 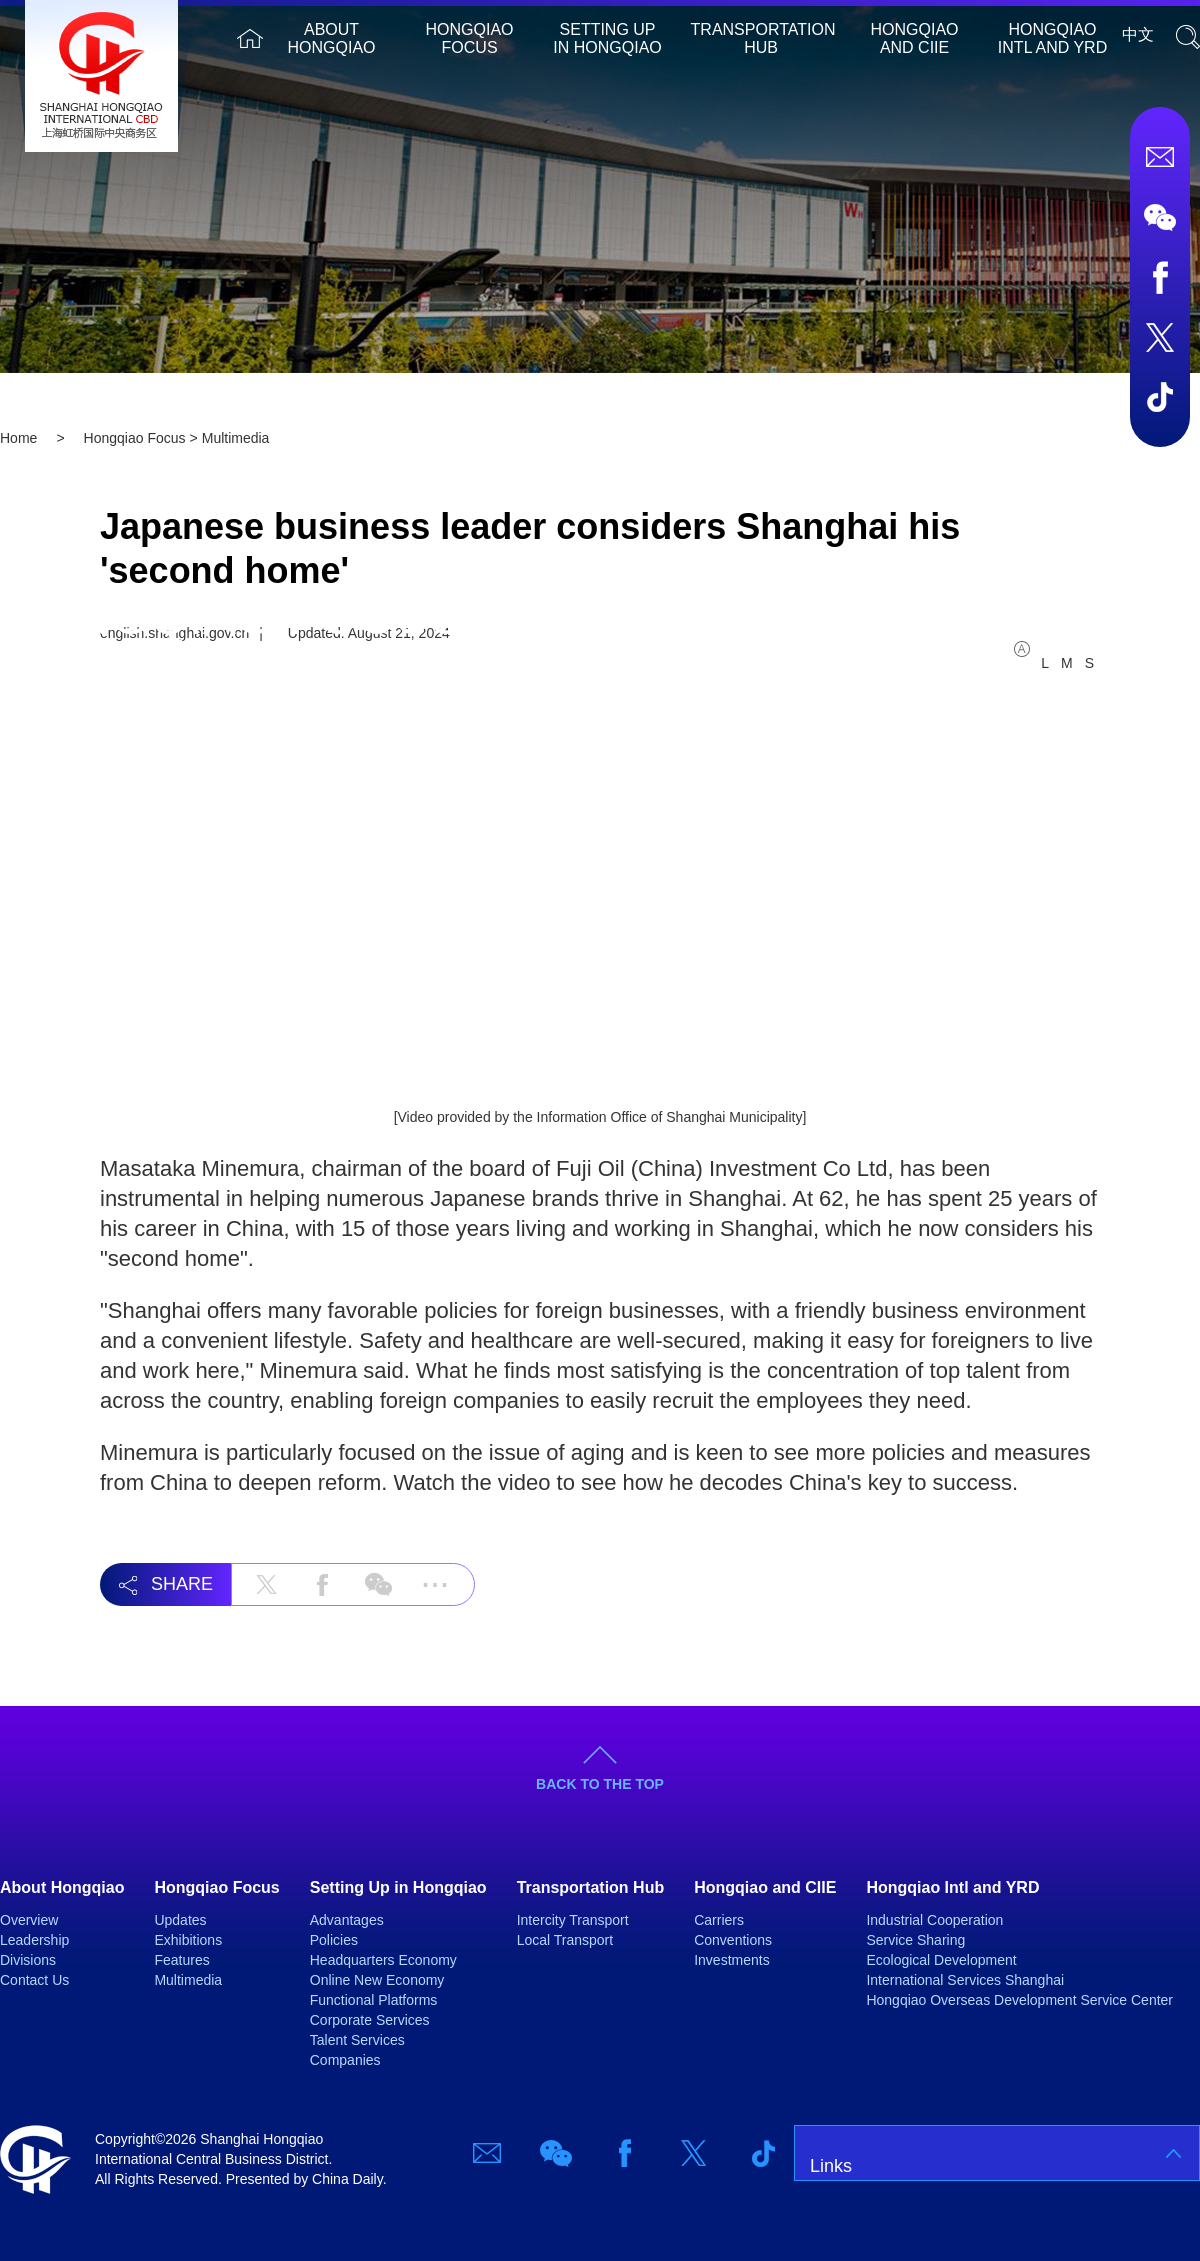 I want to click on Corporate Services, so click(x=370, y=2020).